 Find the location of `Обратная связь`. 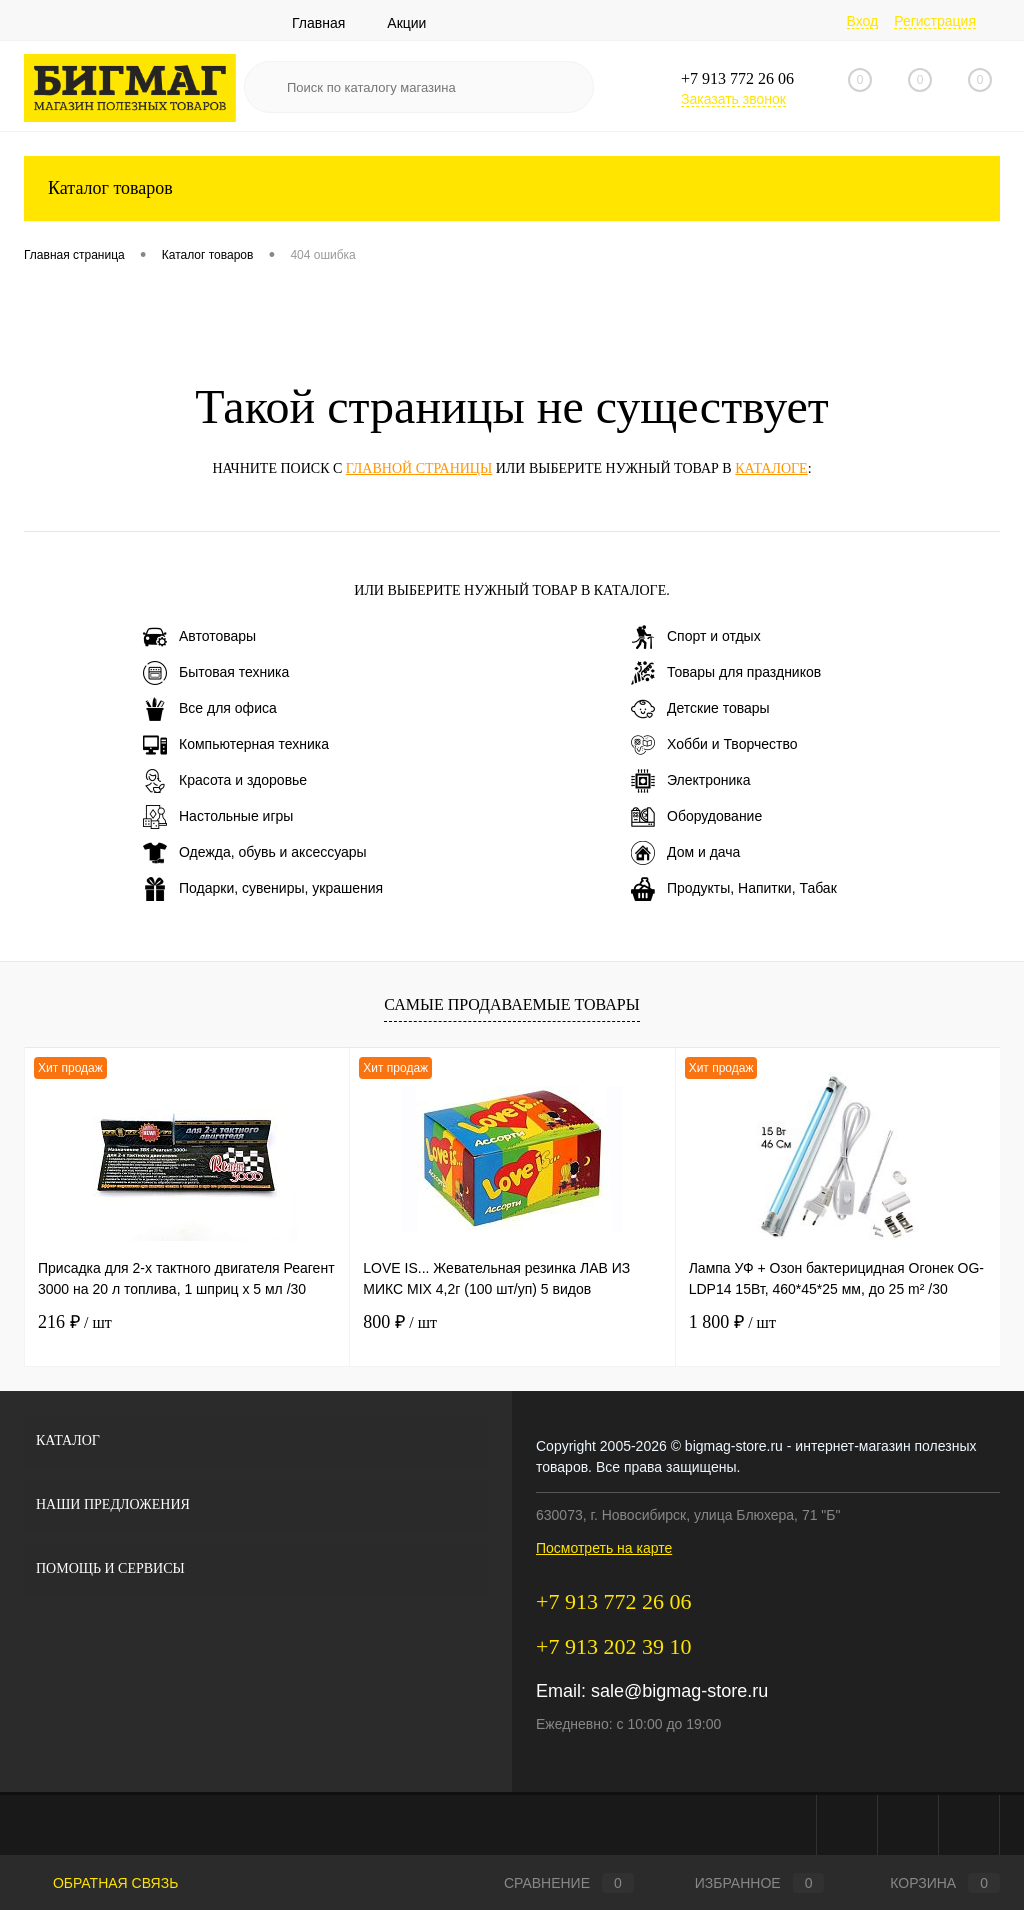

Обратная связь is located at coordinates (101, 1883).